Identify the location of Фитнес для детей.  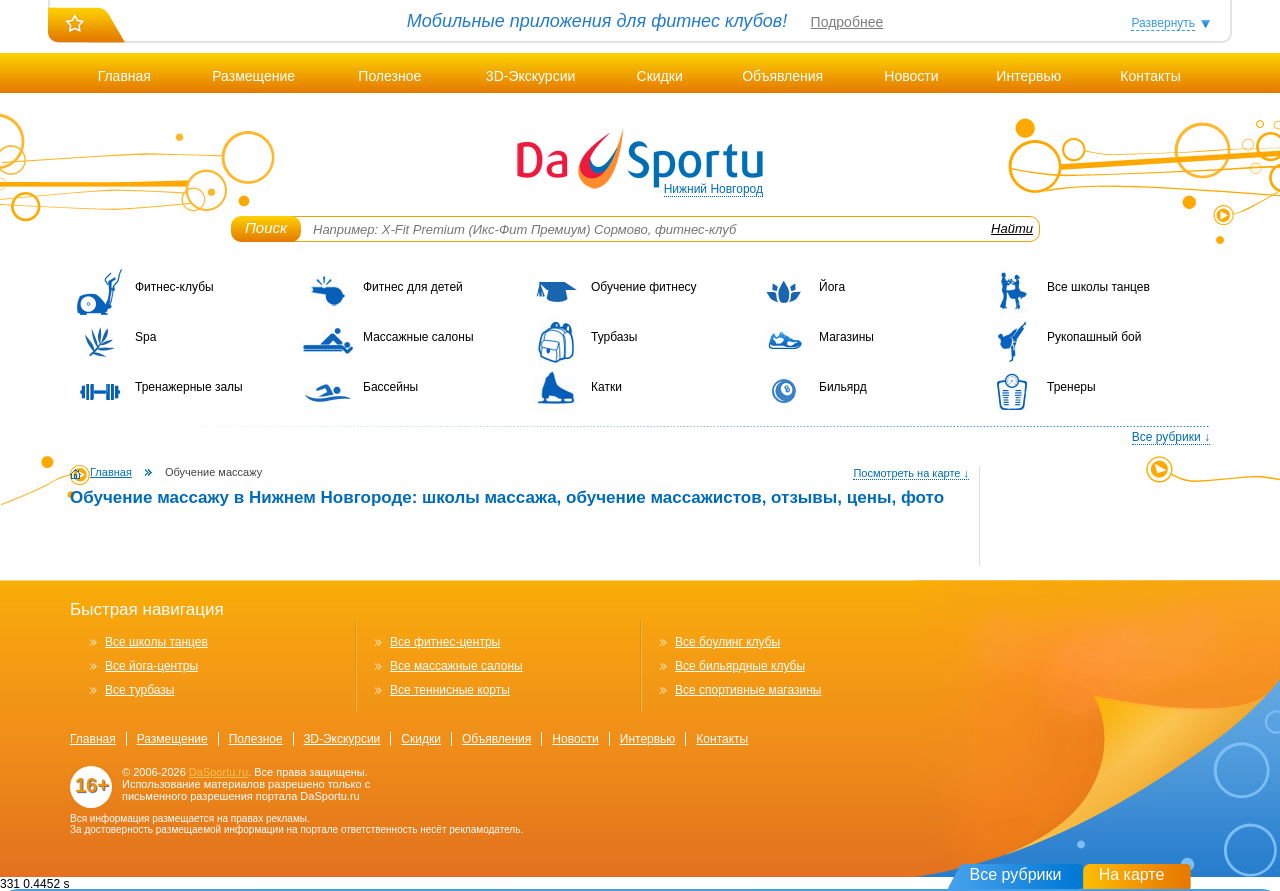
(413, 287).